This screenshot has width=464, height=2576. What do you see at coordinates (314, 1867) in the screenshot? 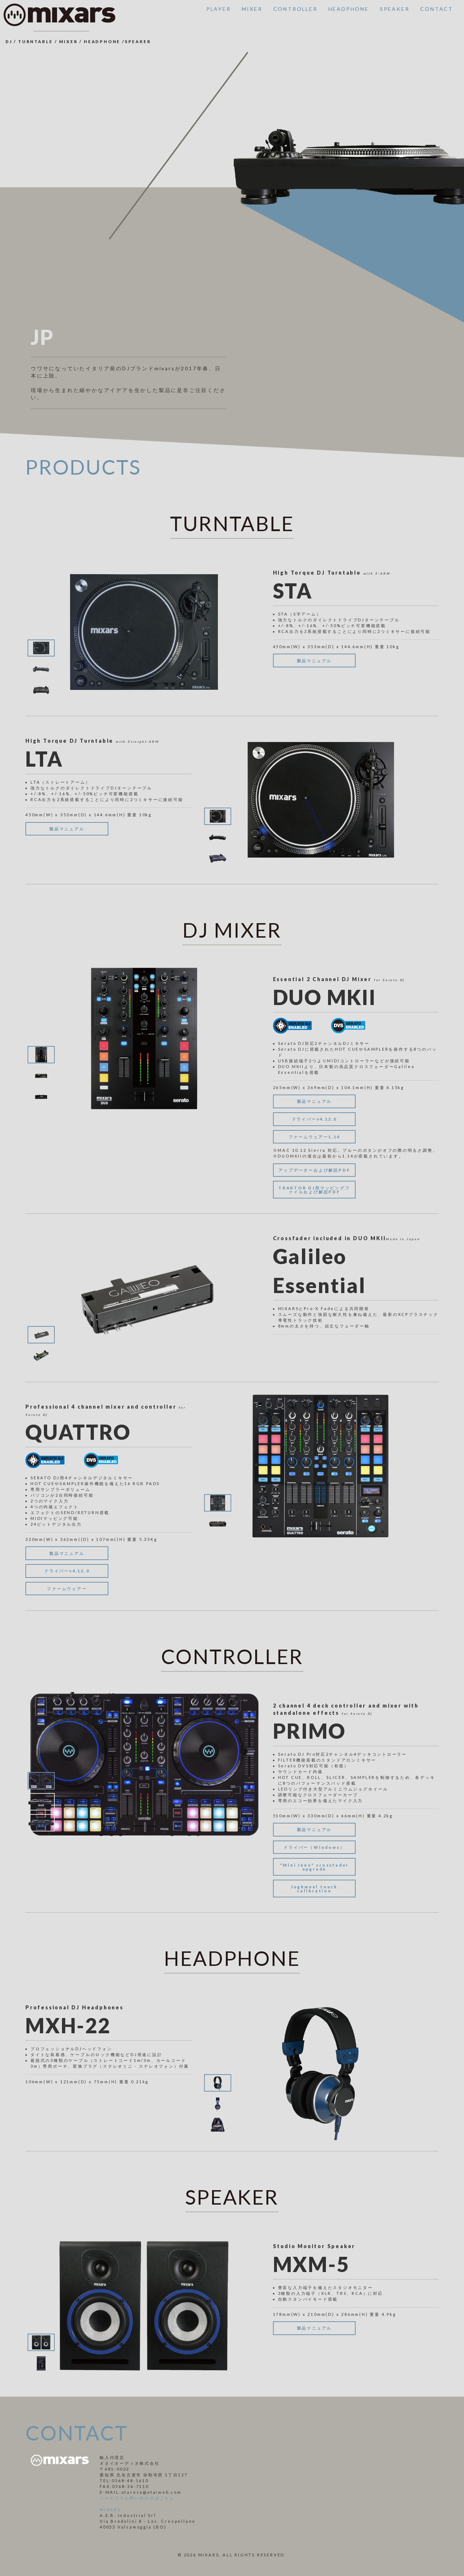
I see `"Mini Inno" crossfader upgrade` at bounding box center [314, 1867].